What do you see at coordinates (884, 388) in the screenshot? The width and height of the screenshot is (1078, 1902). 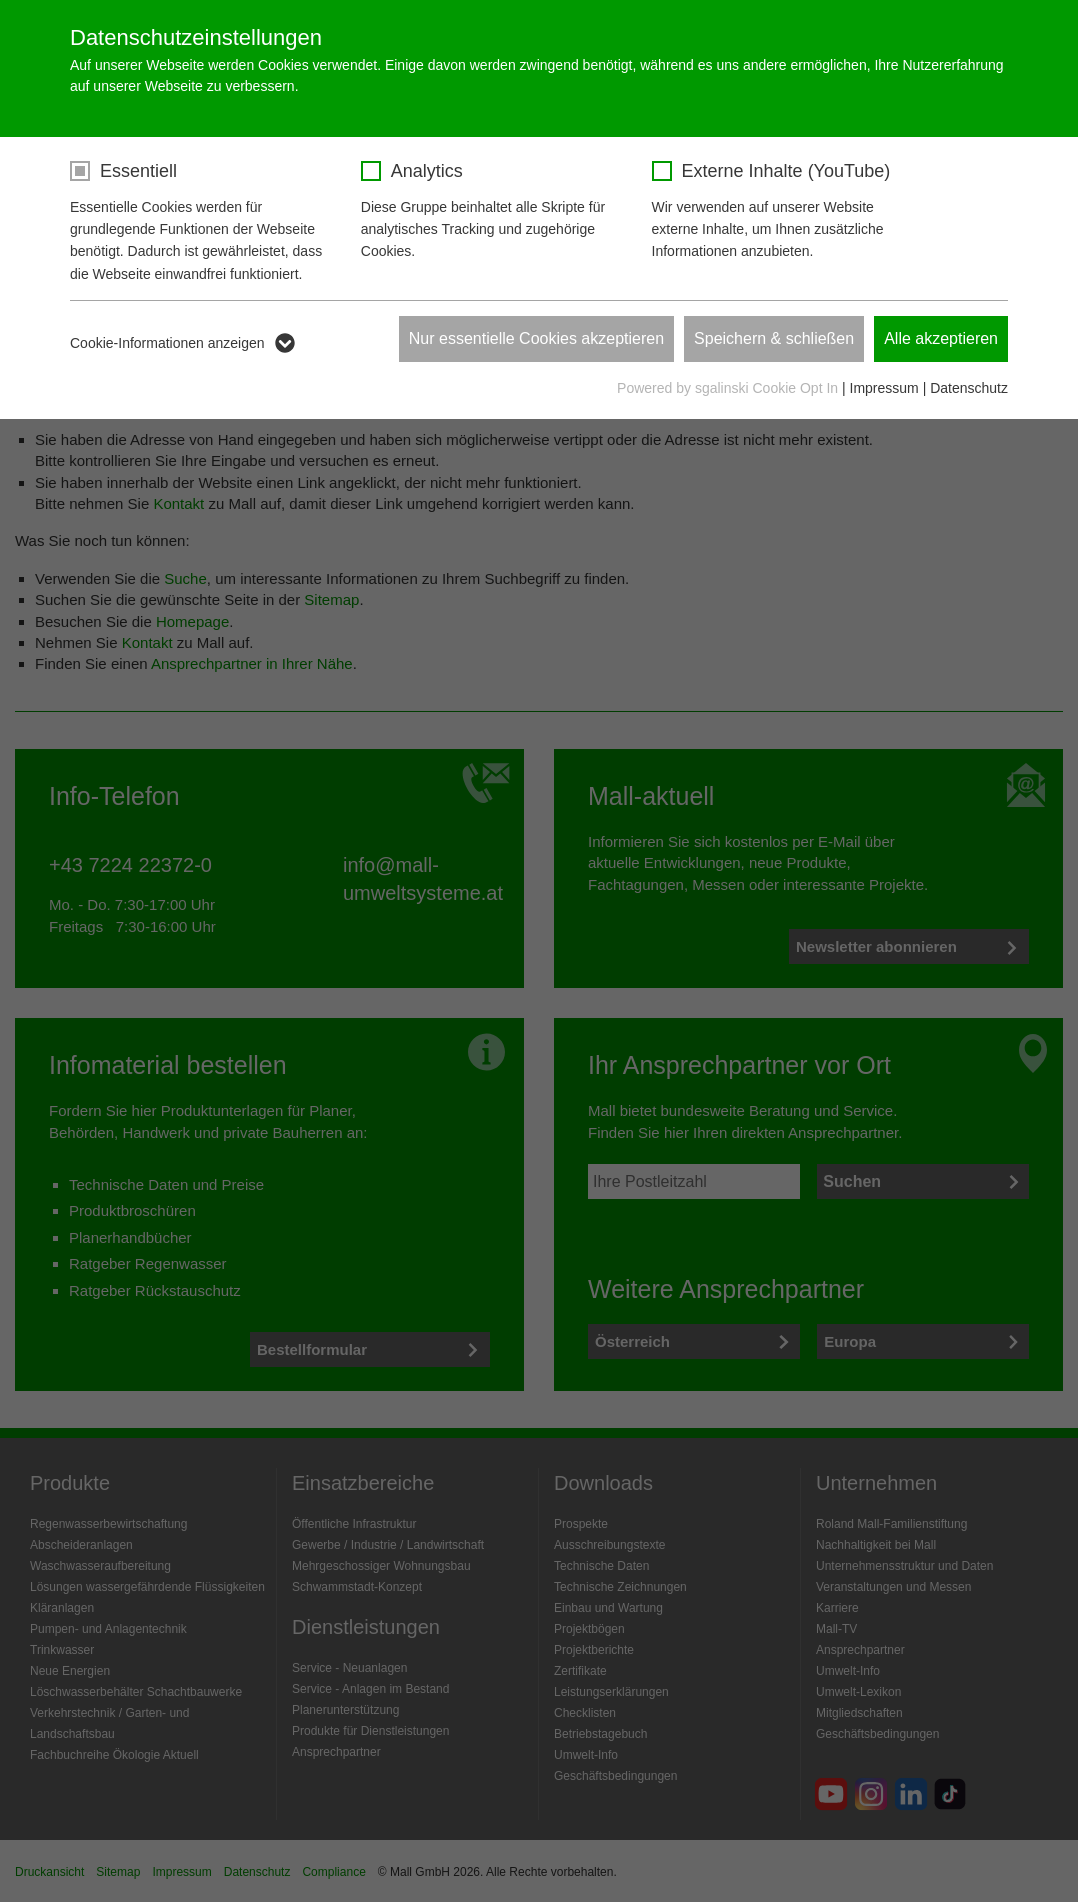 I see `Impressum` at bounding box center [884, 388].